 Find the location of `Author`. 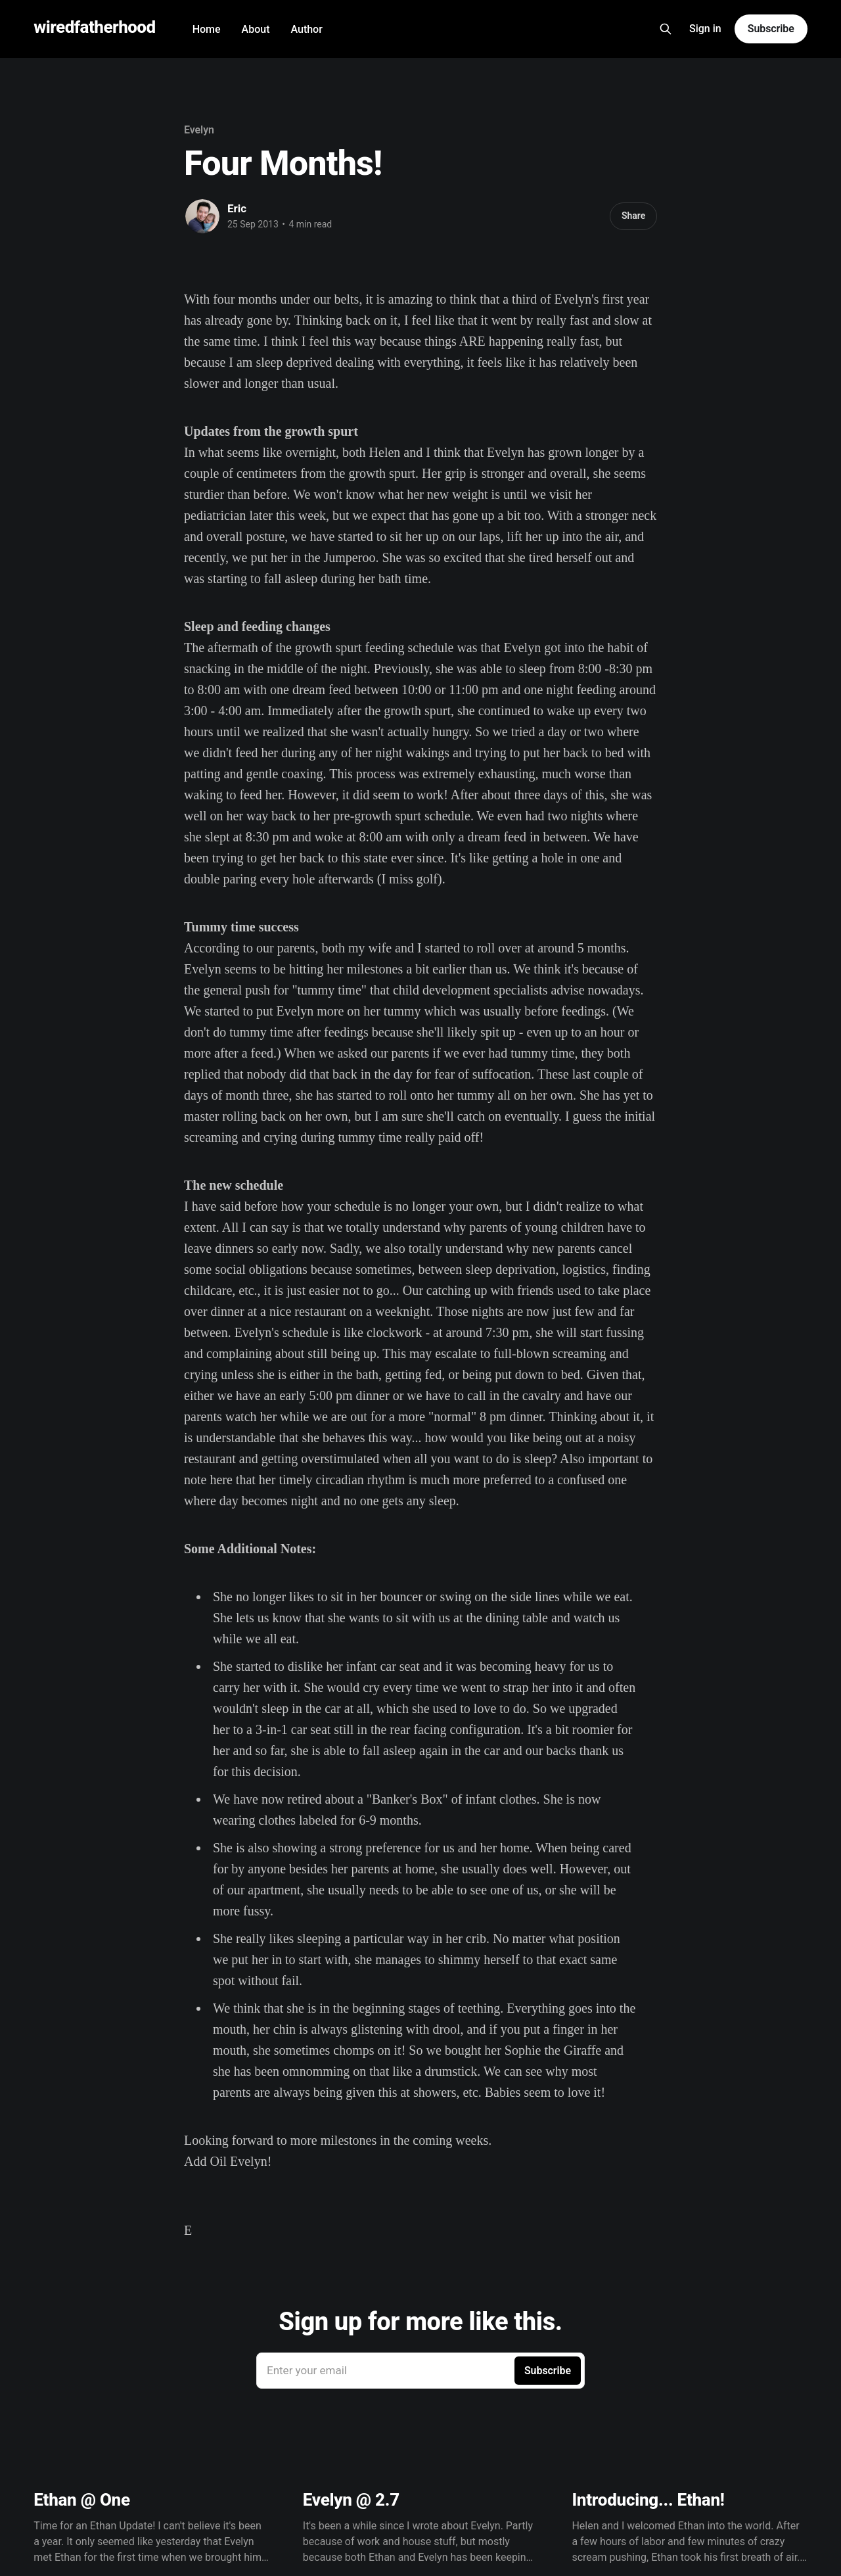

Author is located at coordinates (306, 29).